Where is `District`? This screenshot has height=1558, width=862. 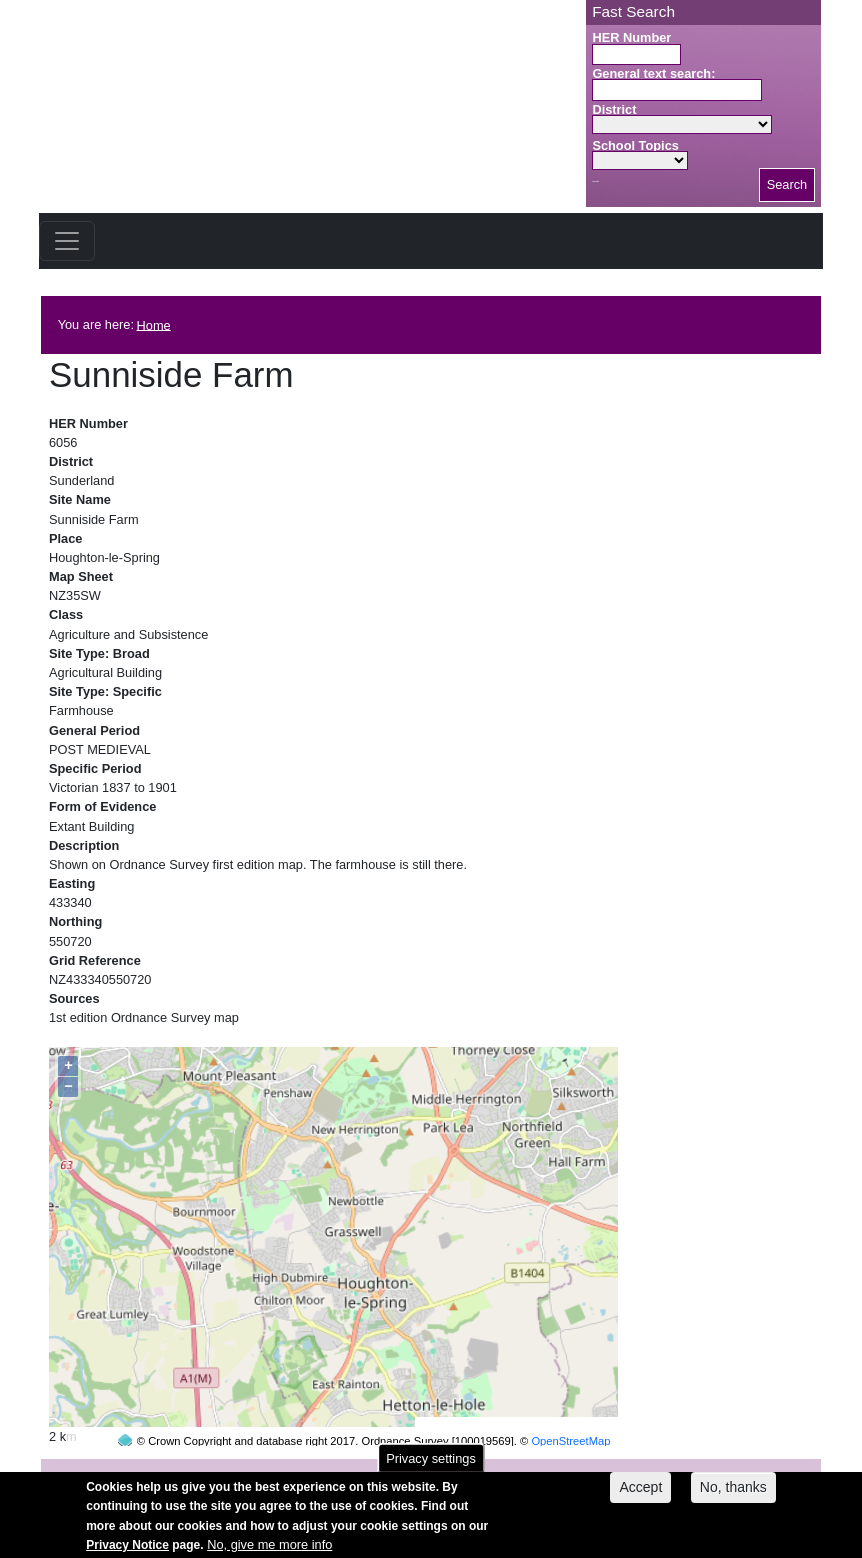
District is located at coordinates (614, 109).